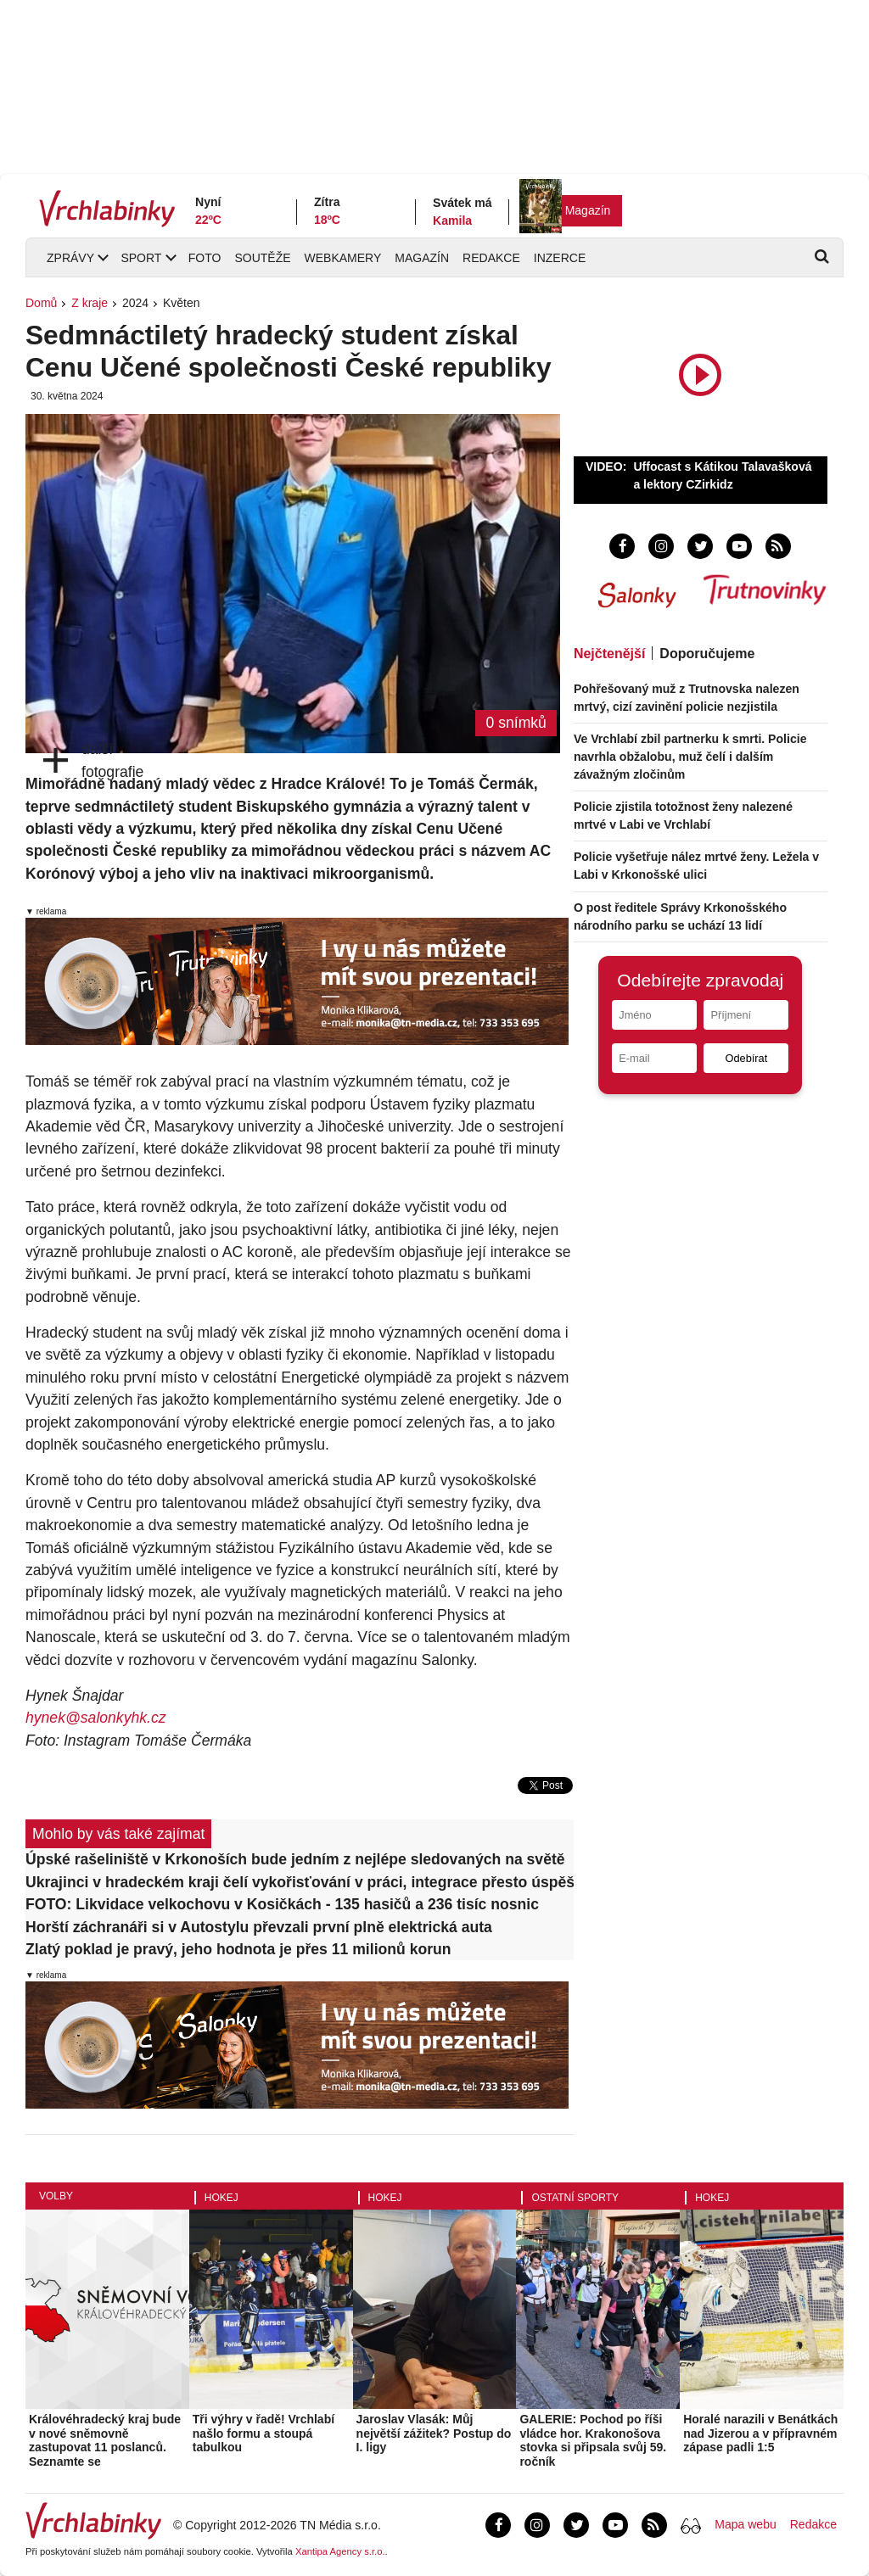 The image size is (869, 2576). I want to click on hynek@salonkyhk.cz, so click(95, 1717).